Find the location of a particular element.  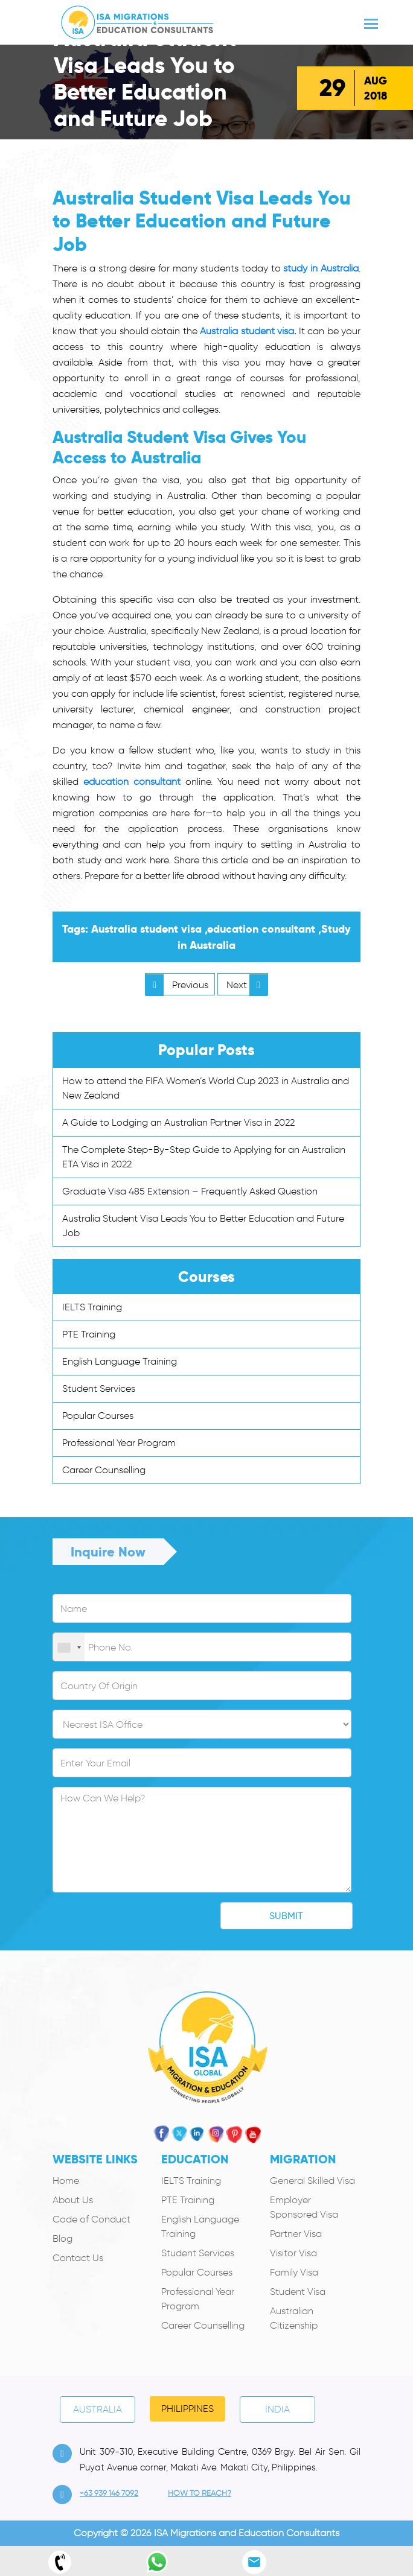

Student Services is located at coordinates (98, 1388).